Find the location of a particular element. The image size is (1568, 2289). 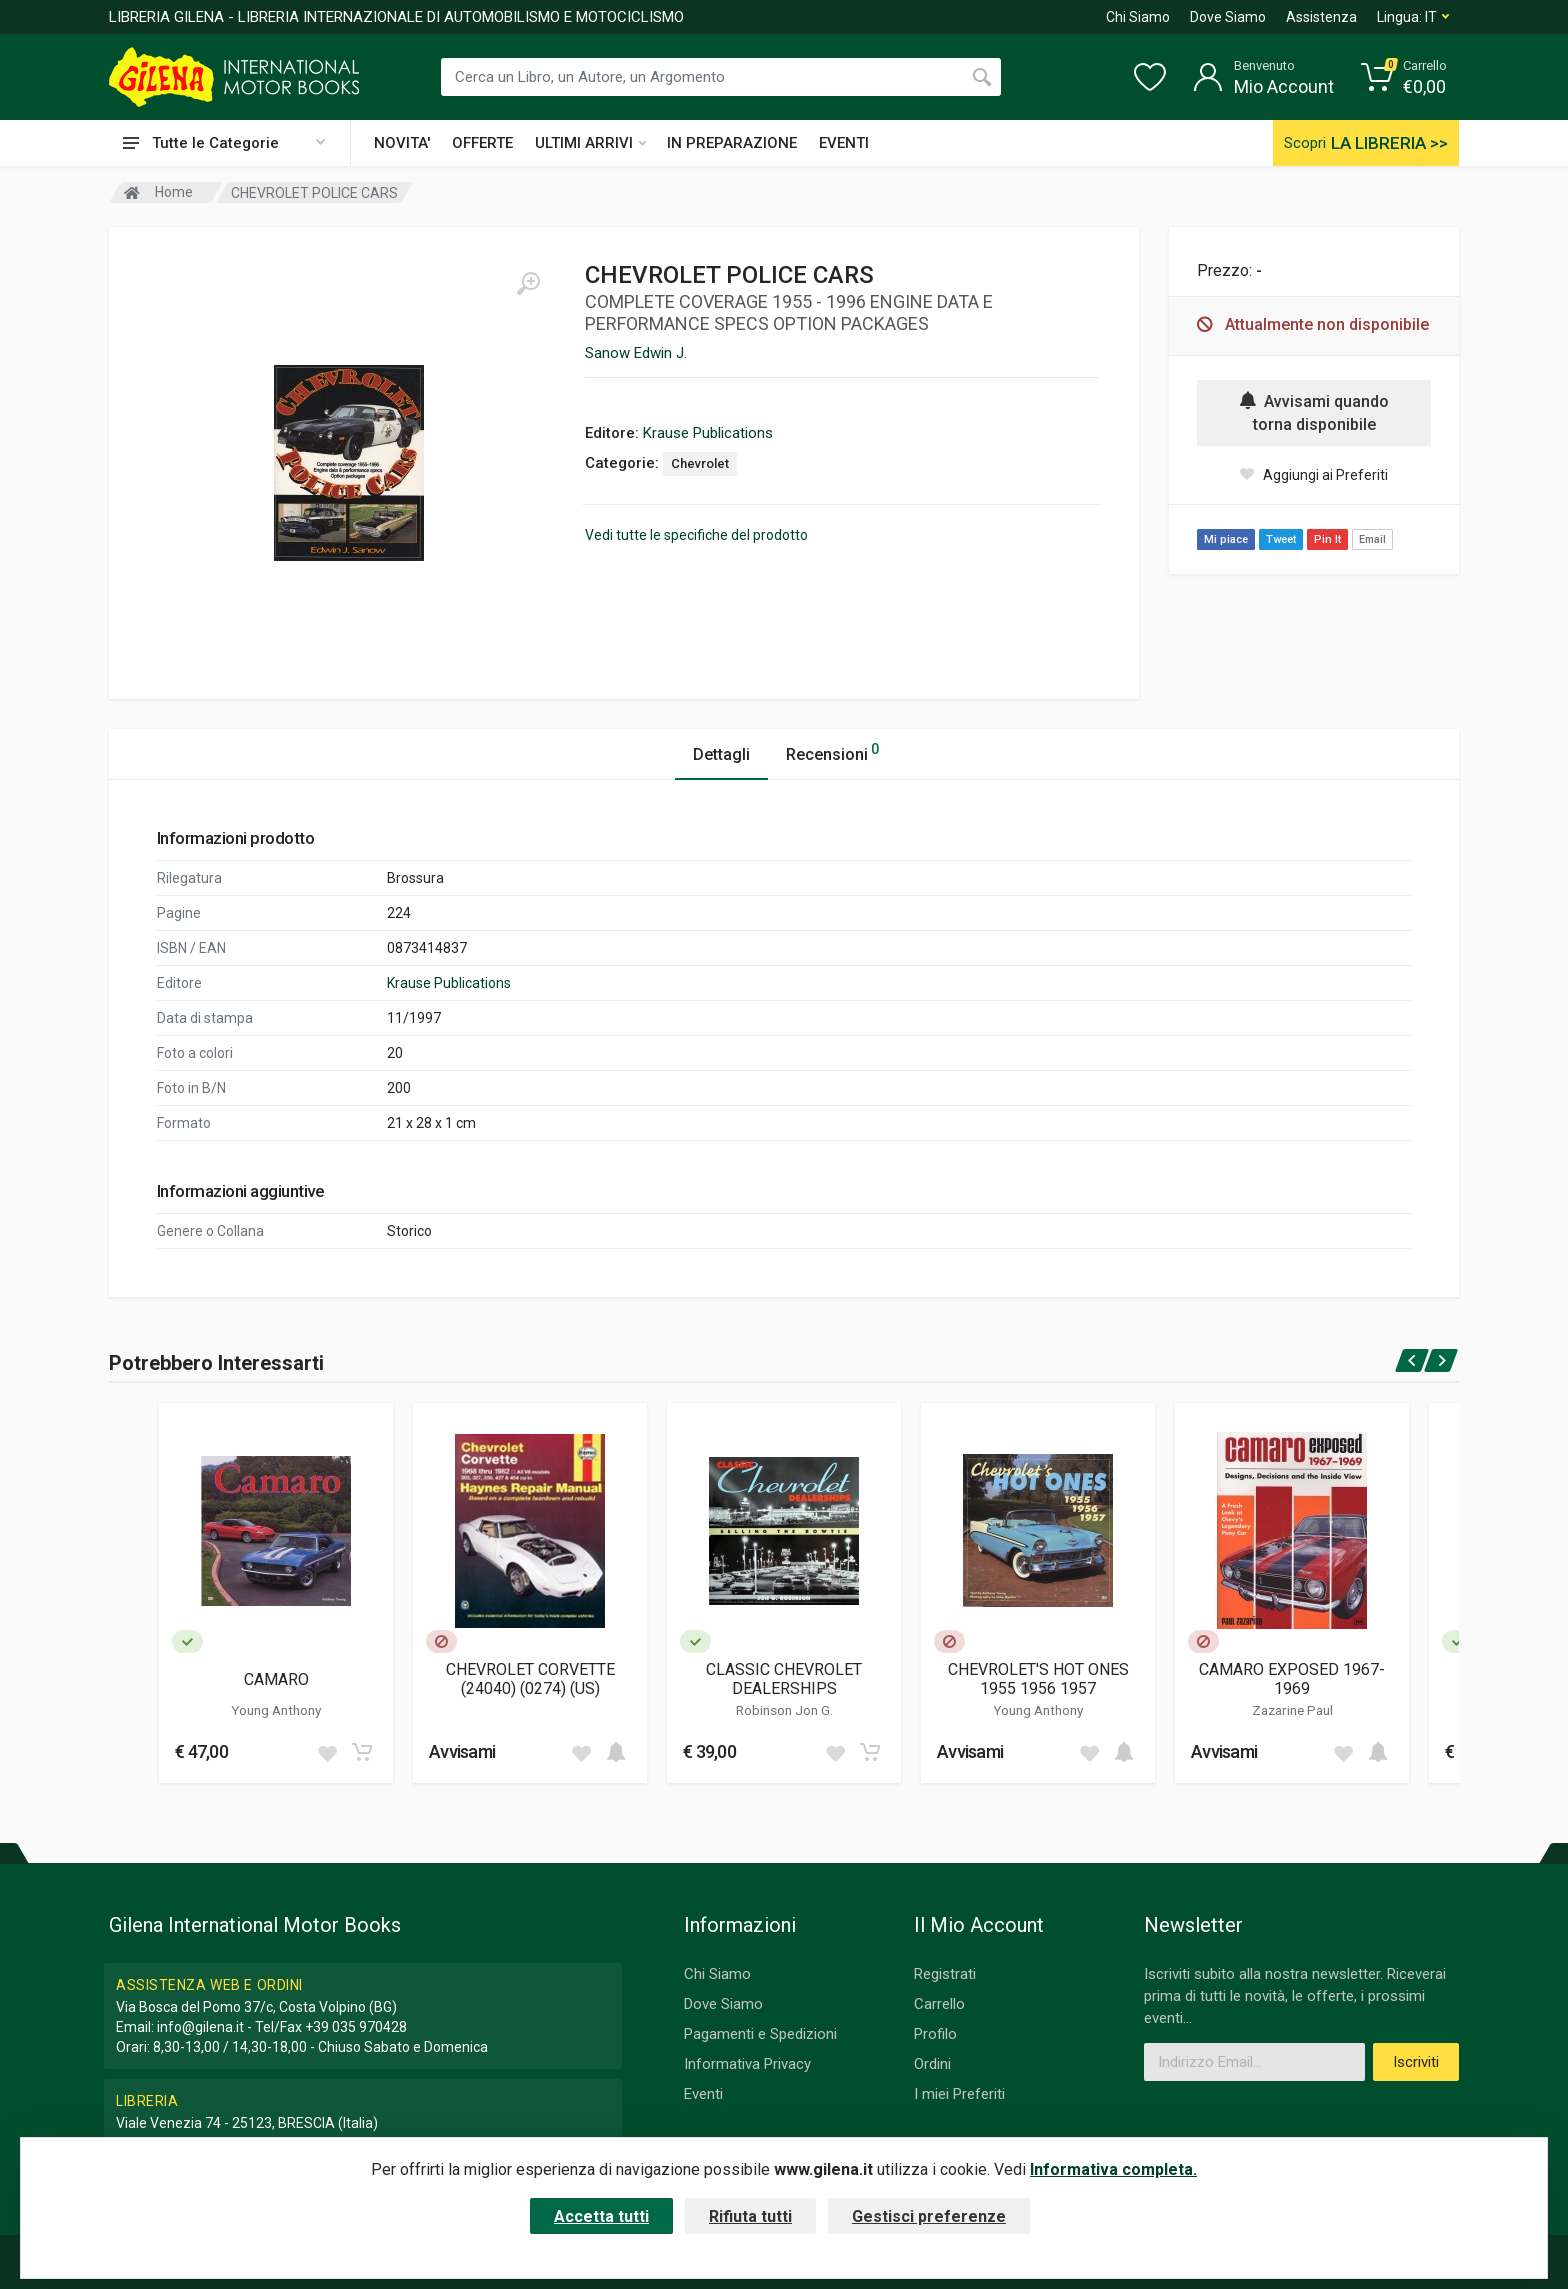

Assistenza is located at coordinates (1321, 17).